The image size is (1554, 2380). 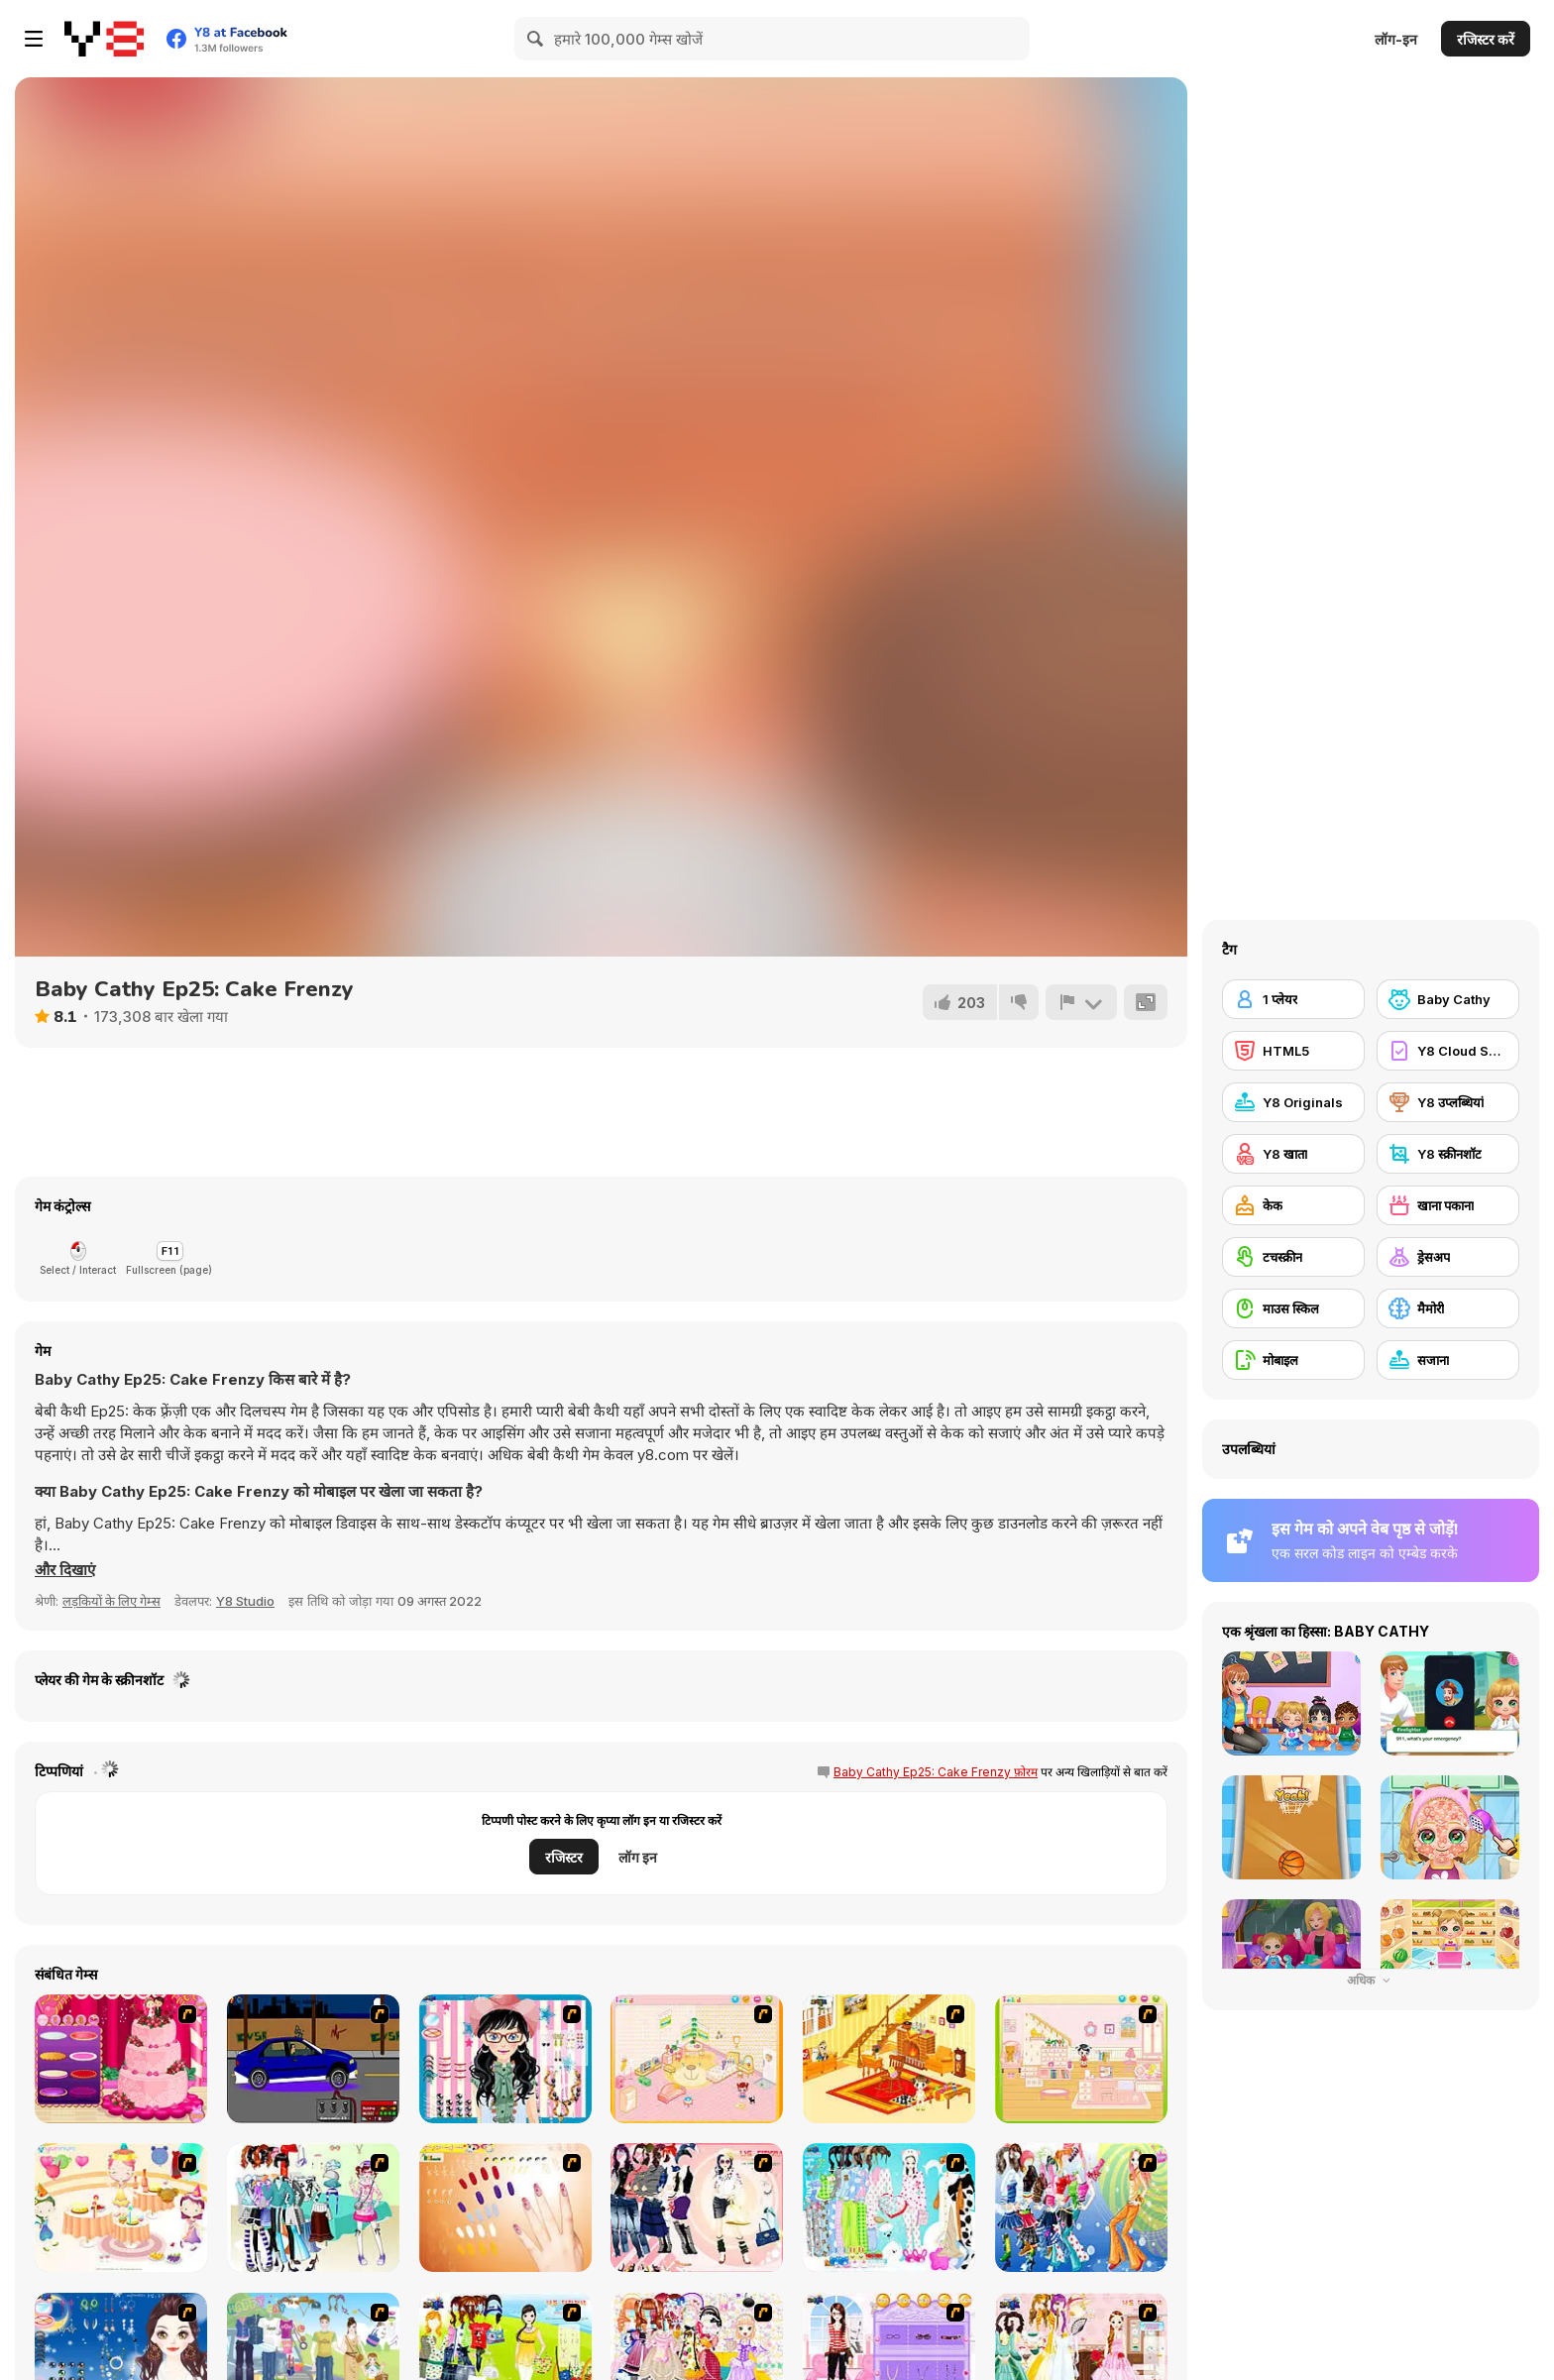 I want to click on [button], so click(x=65, y=1570).